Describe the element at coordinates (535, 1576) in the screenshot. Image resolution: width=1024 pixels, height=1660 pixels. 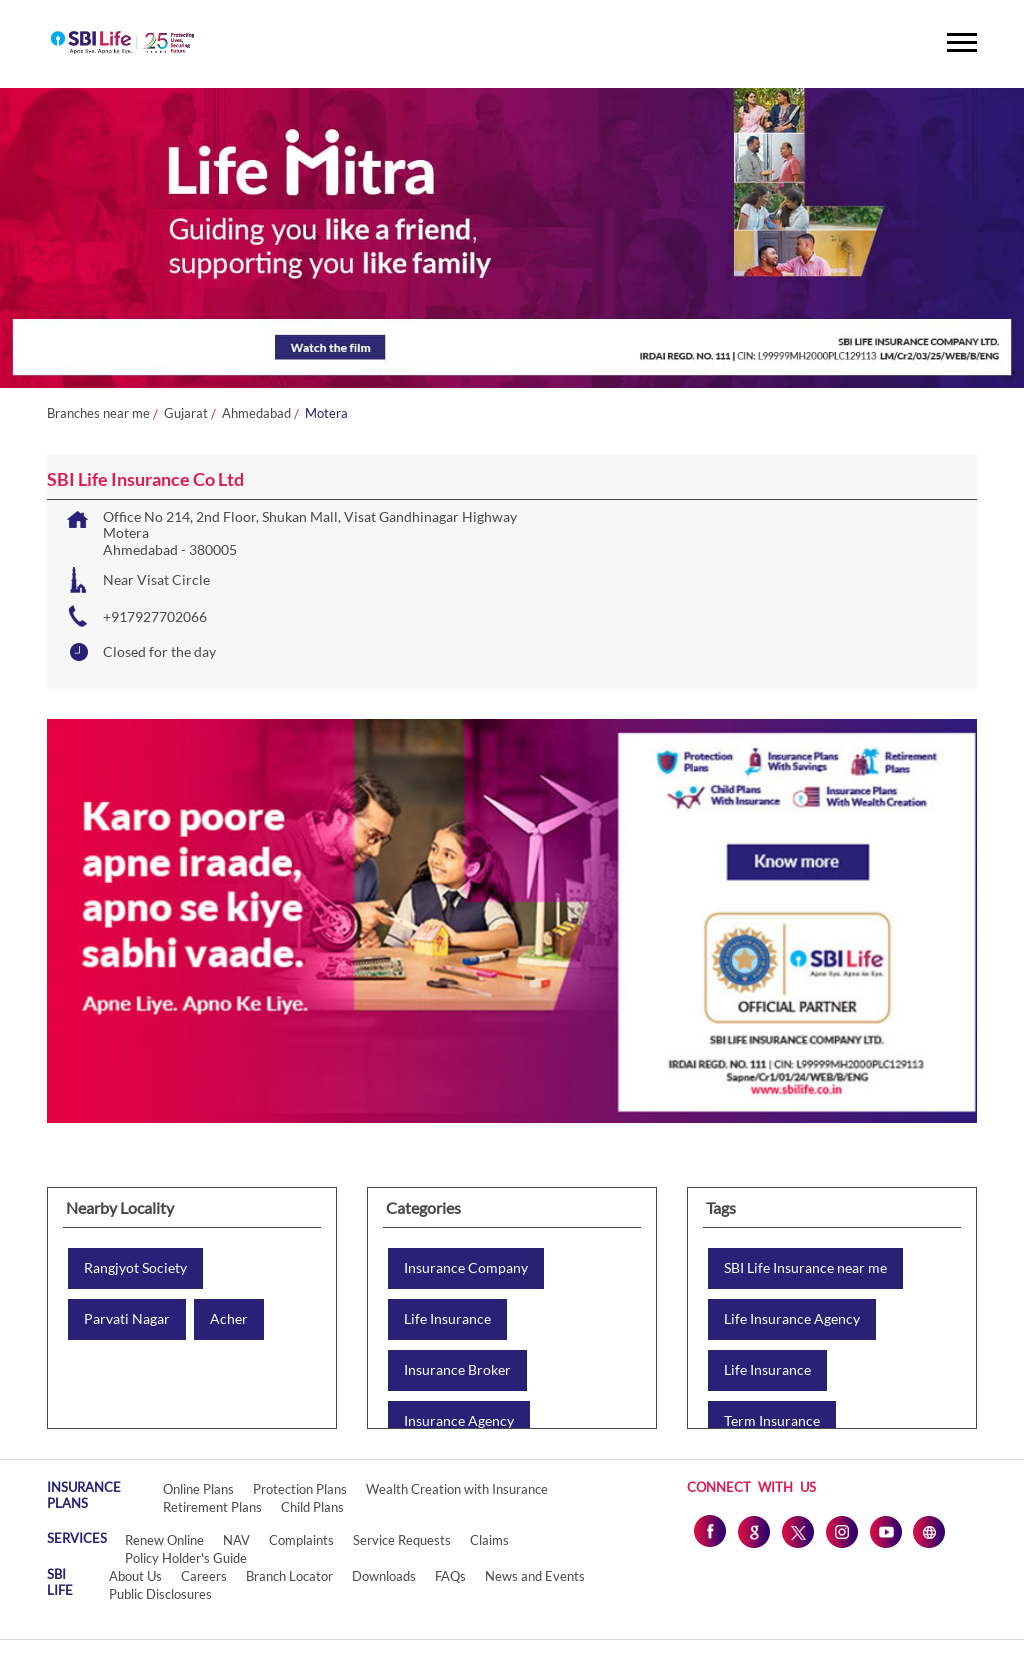
I see `News and Events` at that location.